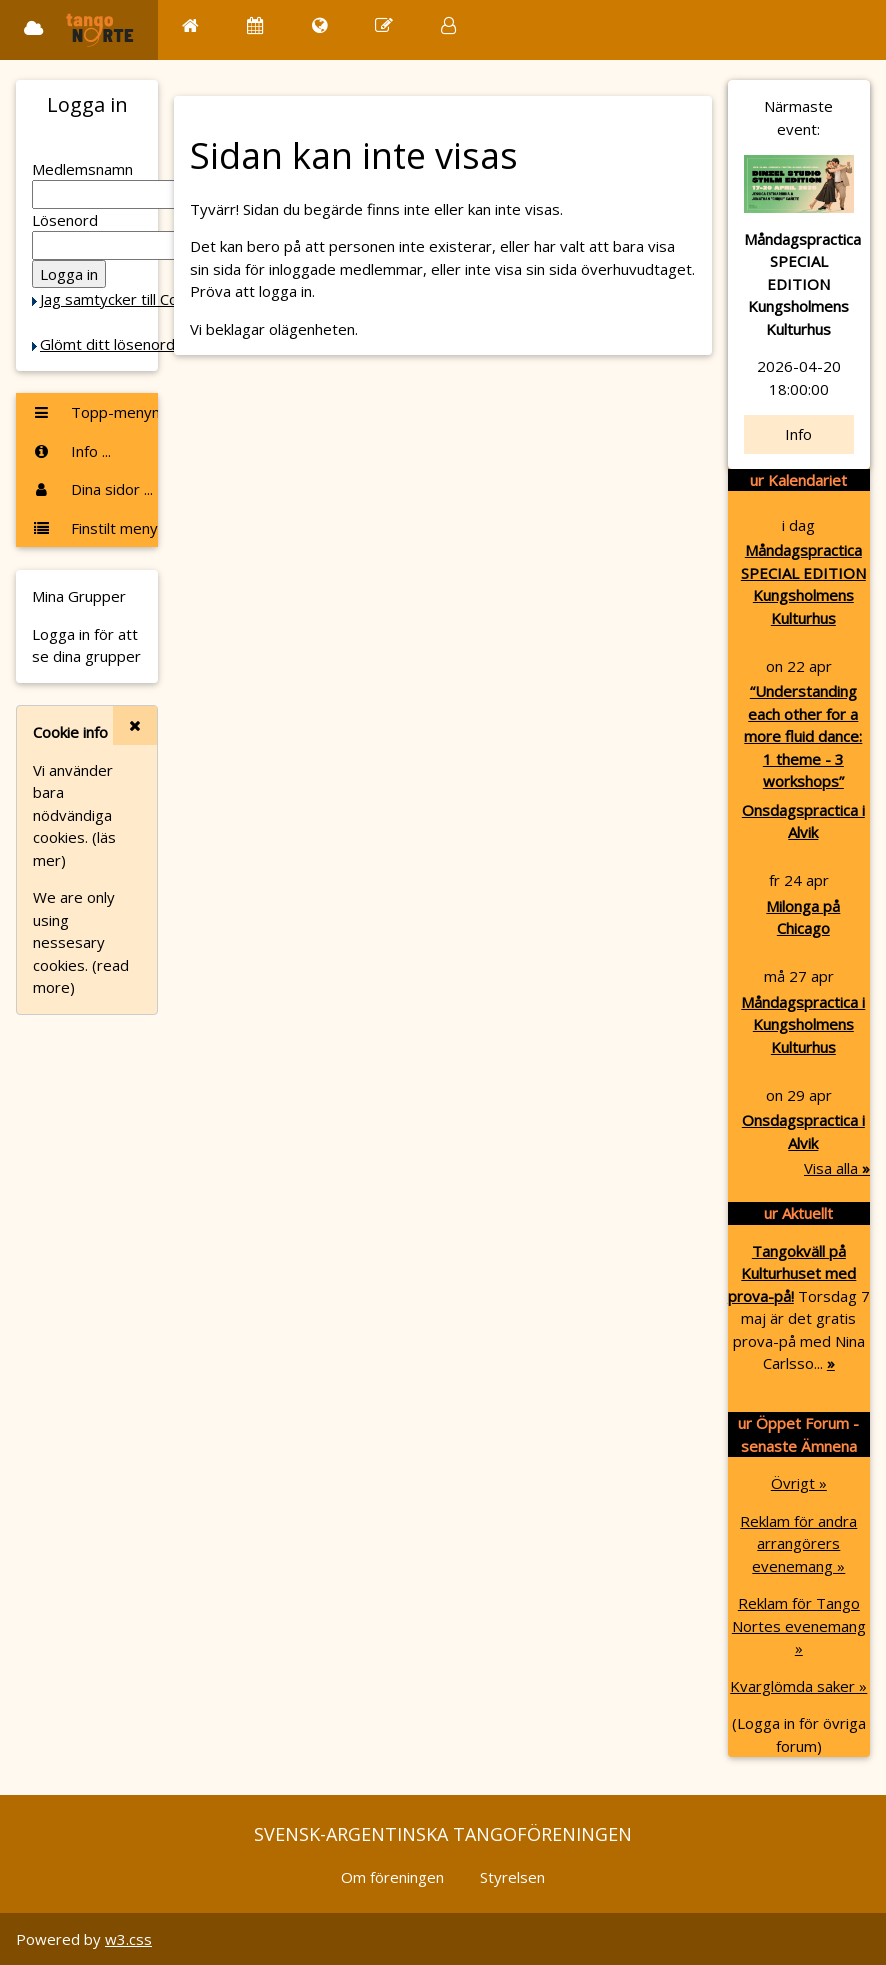 This screenshot has width=886, height=1965. I want to click on Övrigt », so click(799, 1483).